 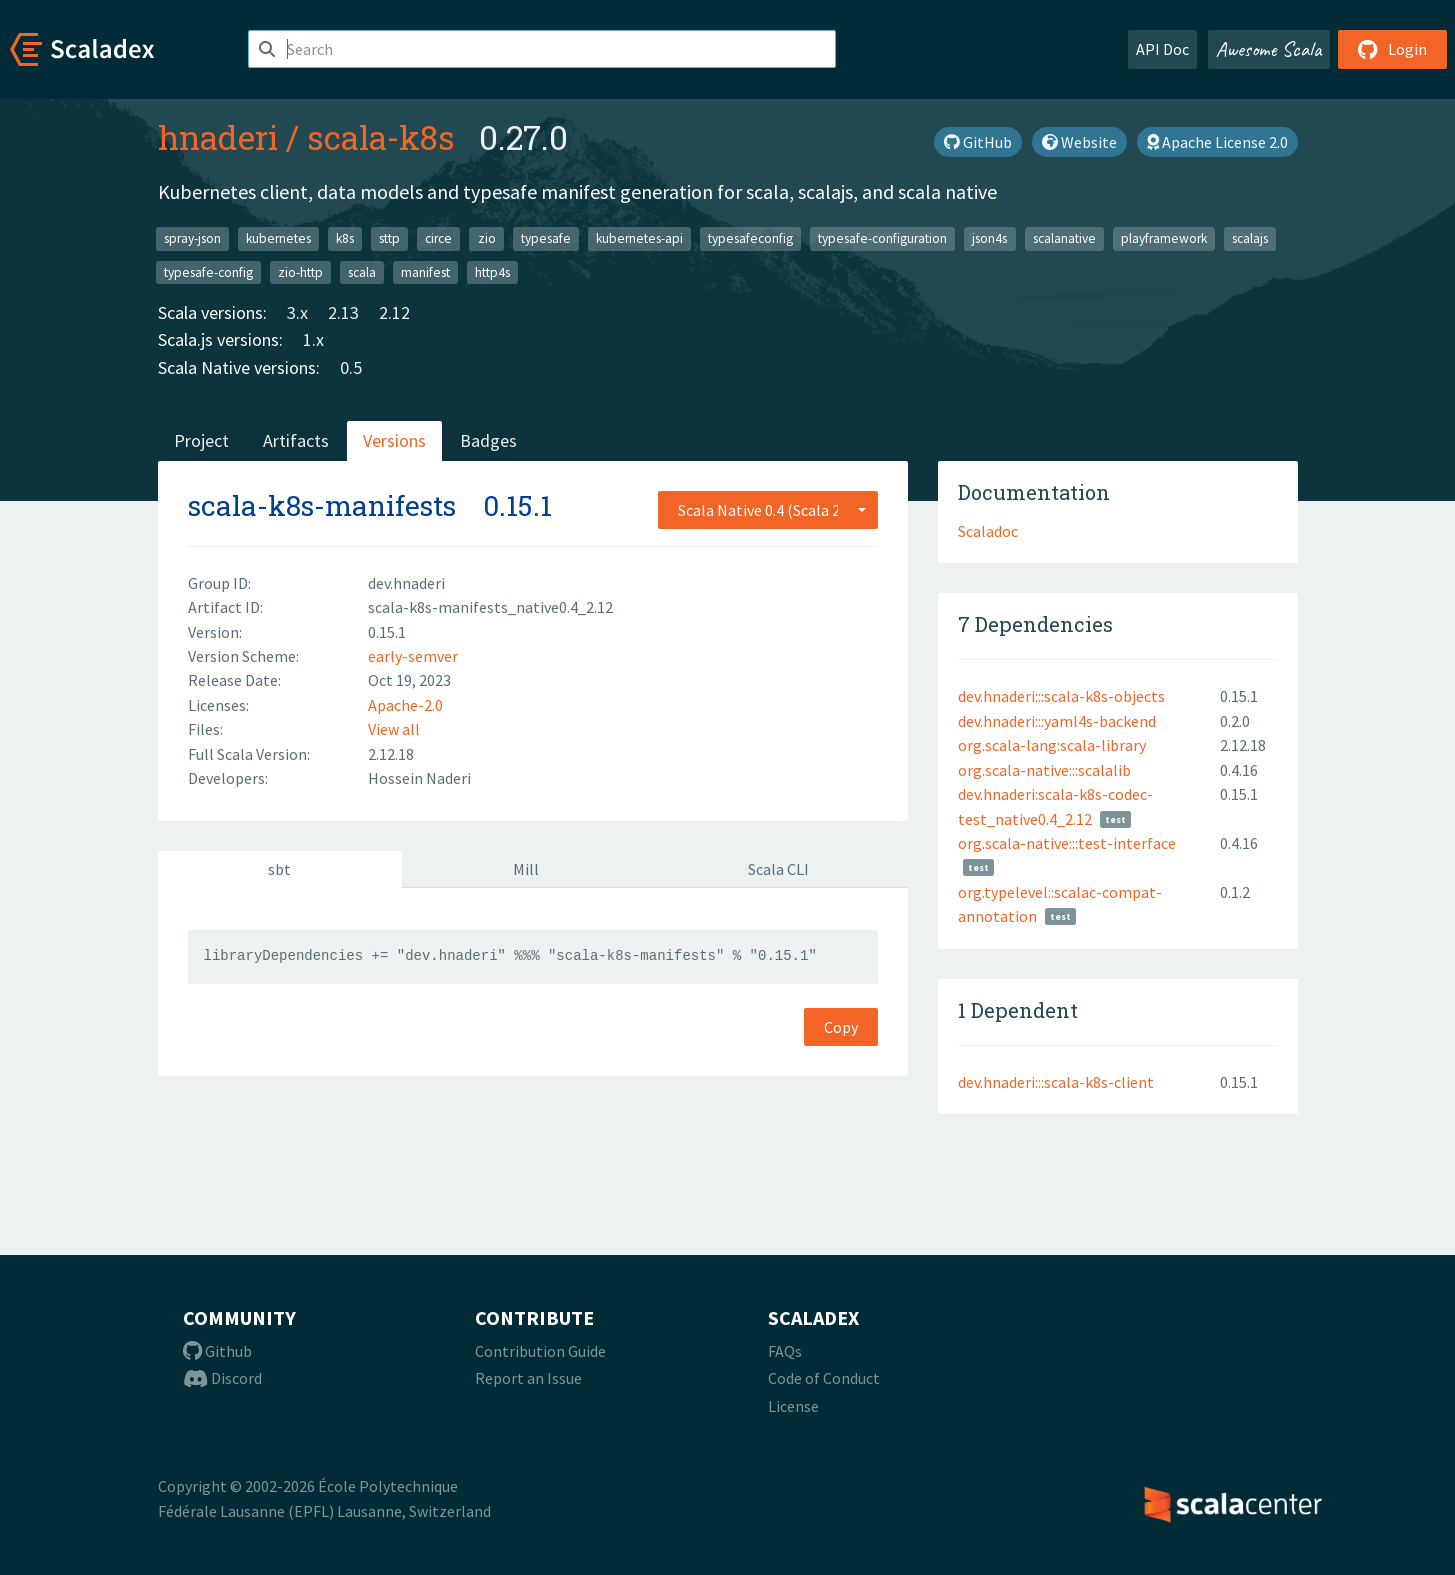 I want to click on Github, so click(x=217, y=1351).